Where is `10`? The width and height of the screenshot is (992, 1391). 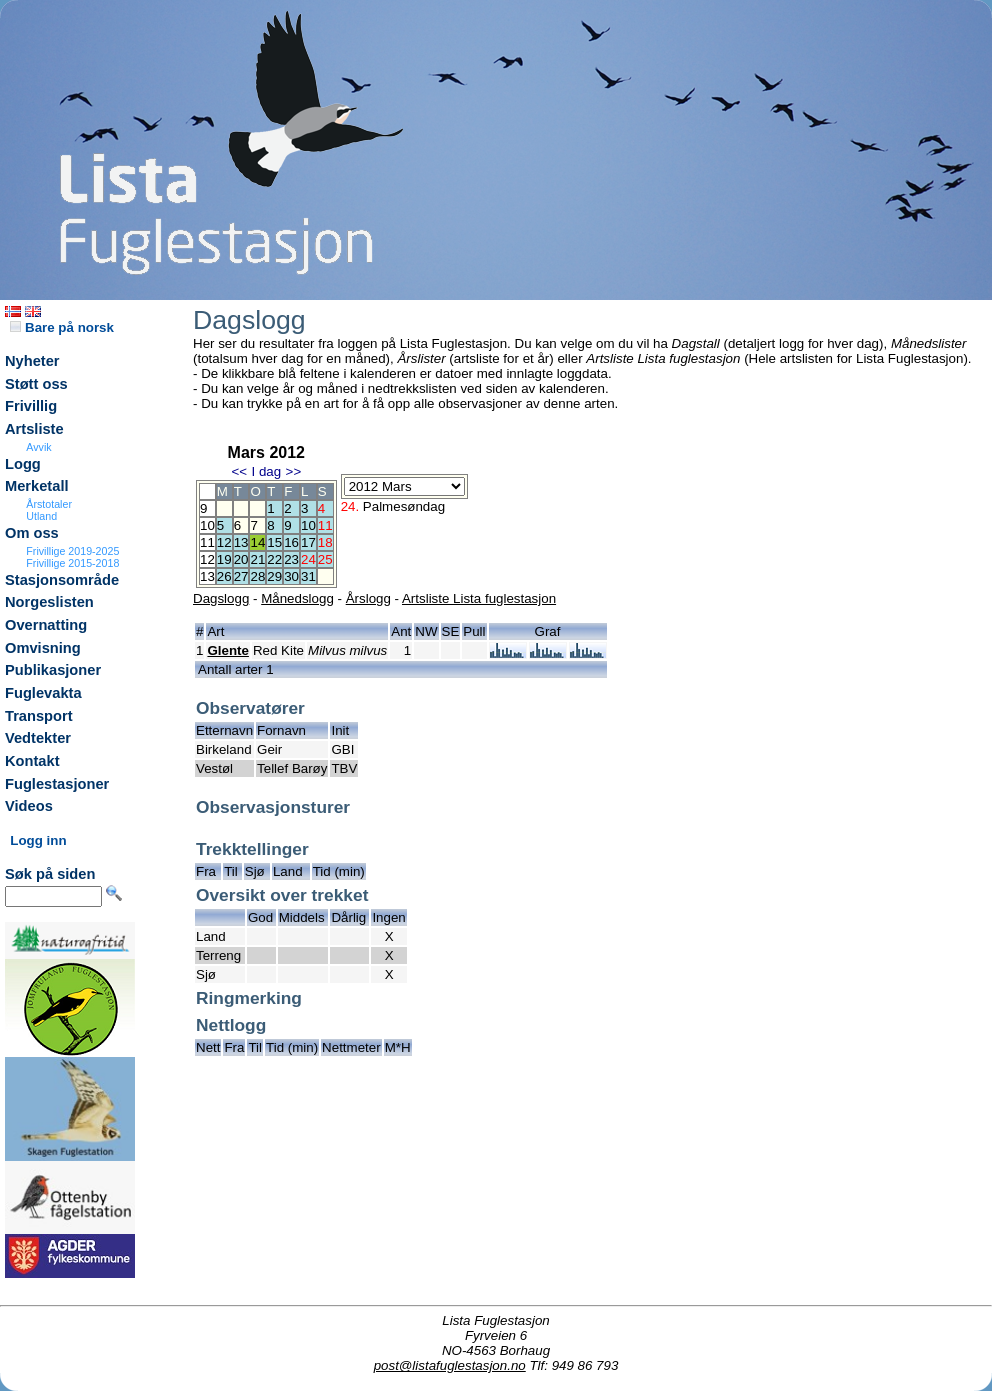
10 is located at coordinates (308, 525).